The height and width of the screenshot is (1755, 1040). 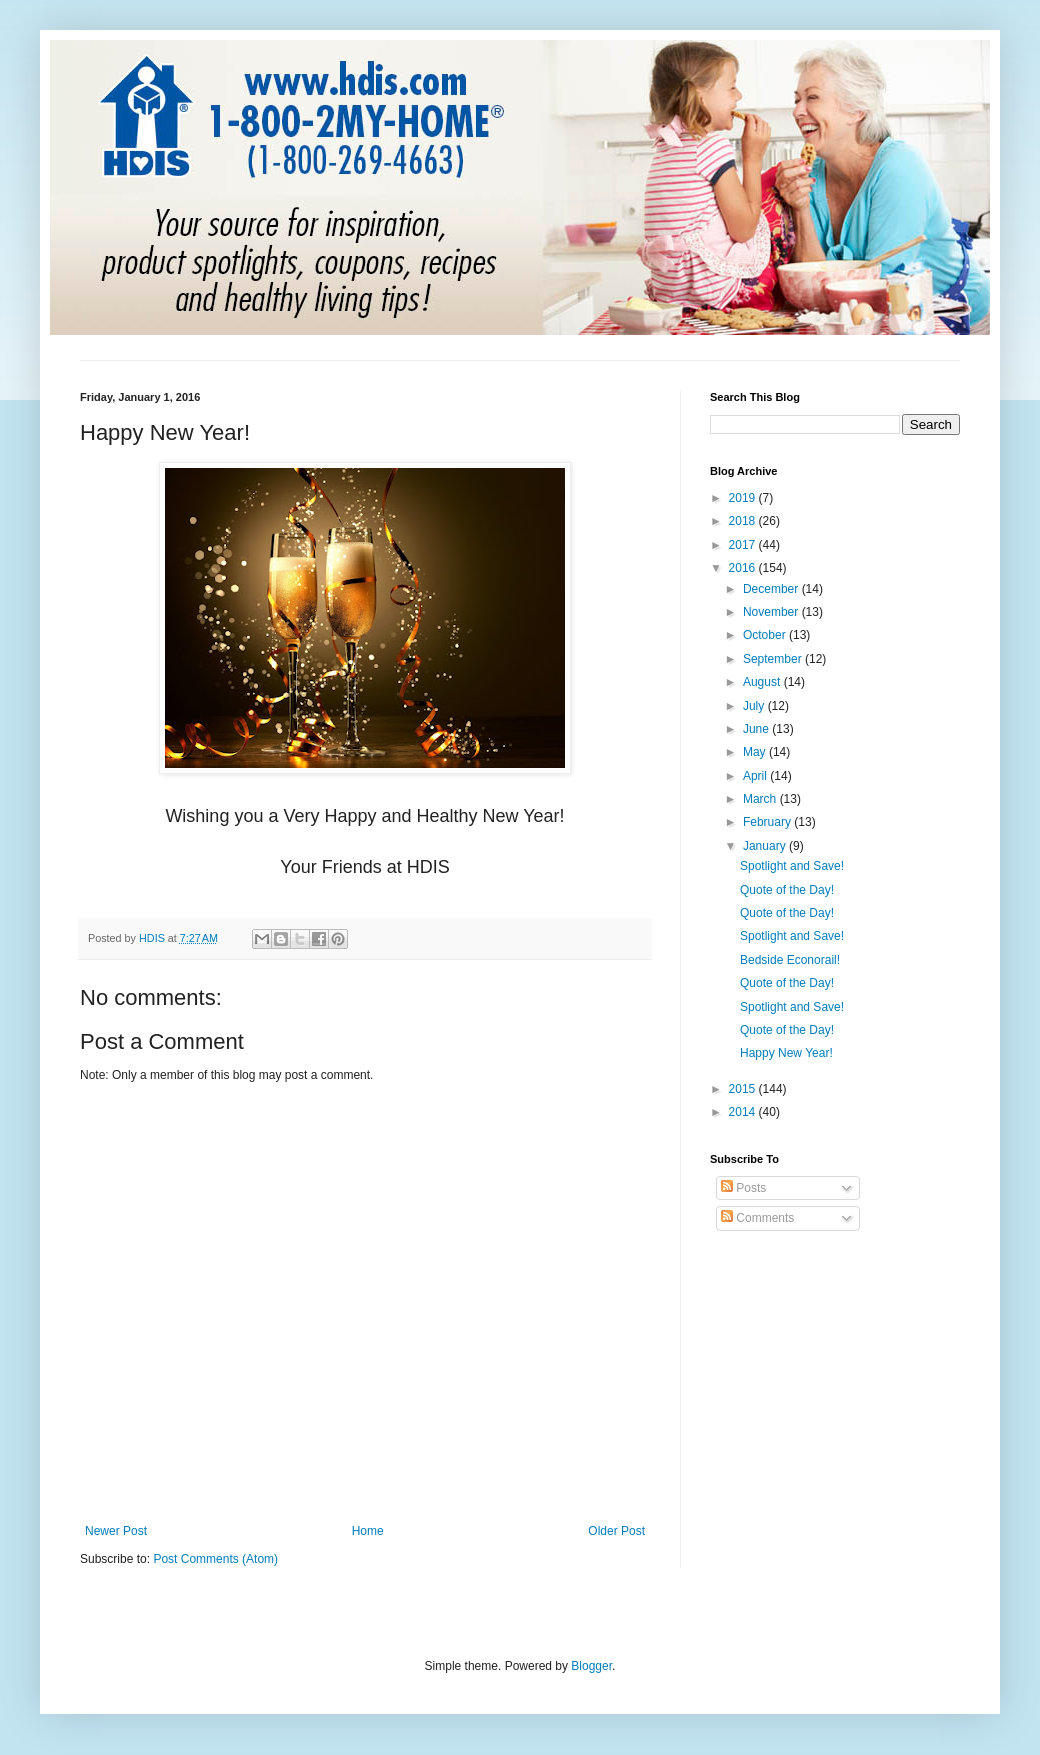 I want to click on Spotlight and Save!, so click(x=792, y=866).